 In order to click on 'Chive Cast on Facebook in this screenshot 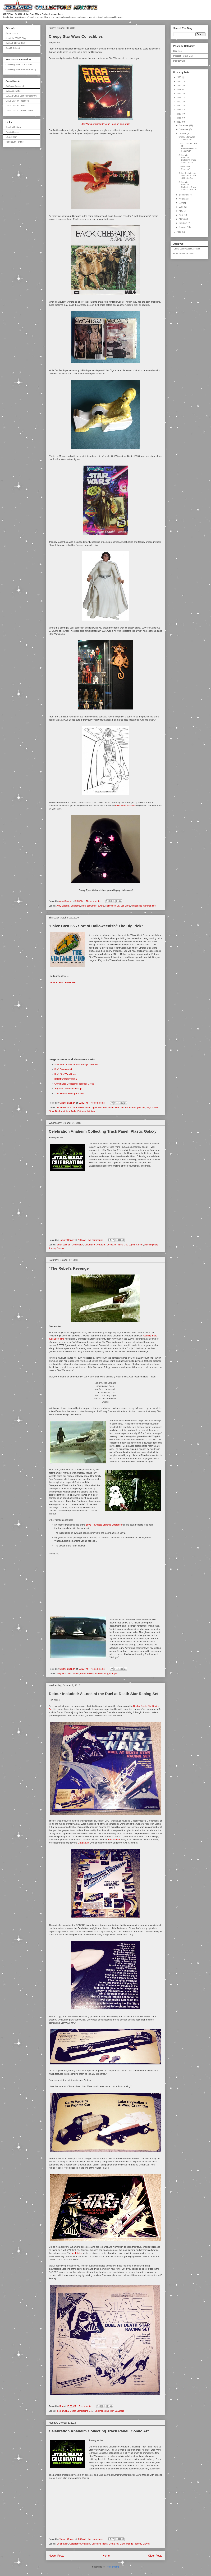, I will do `click(17, 101)`.